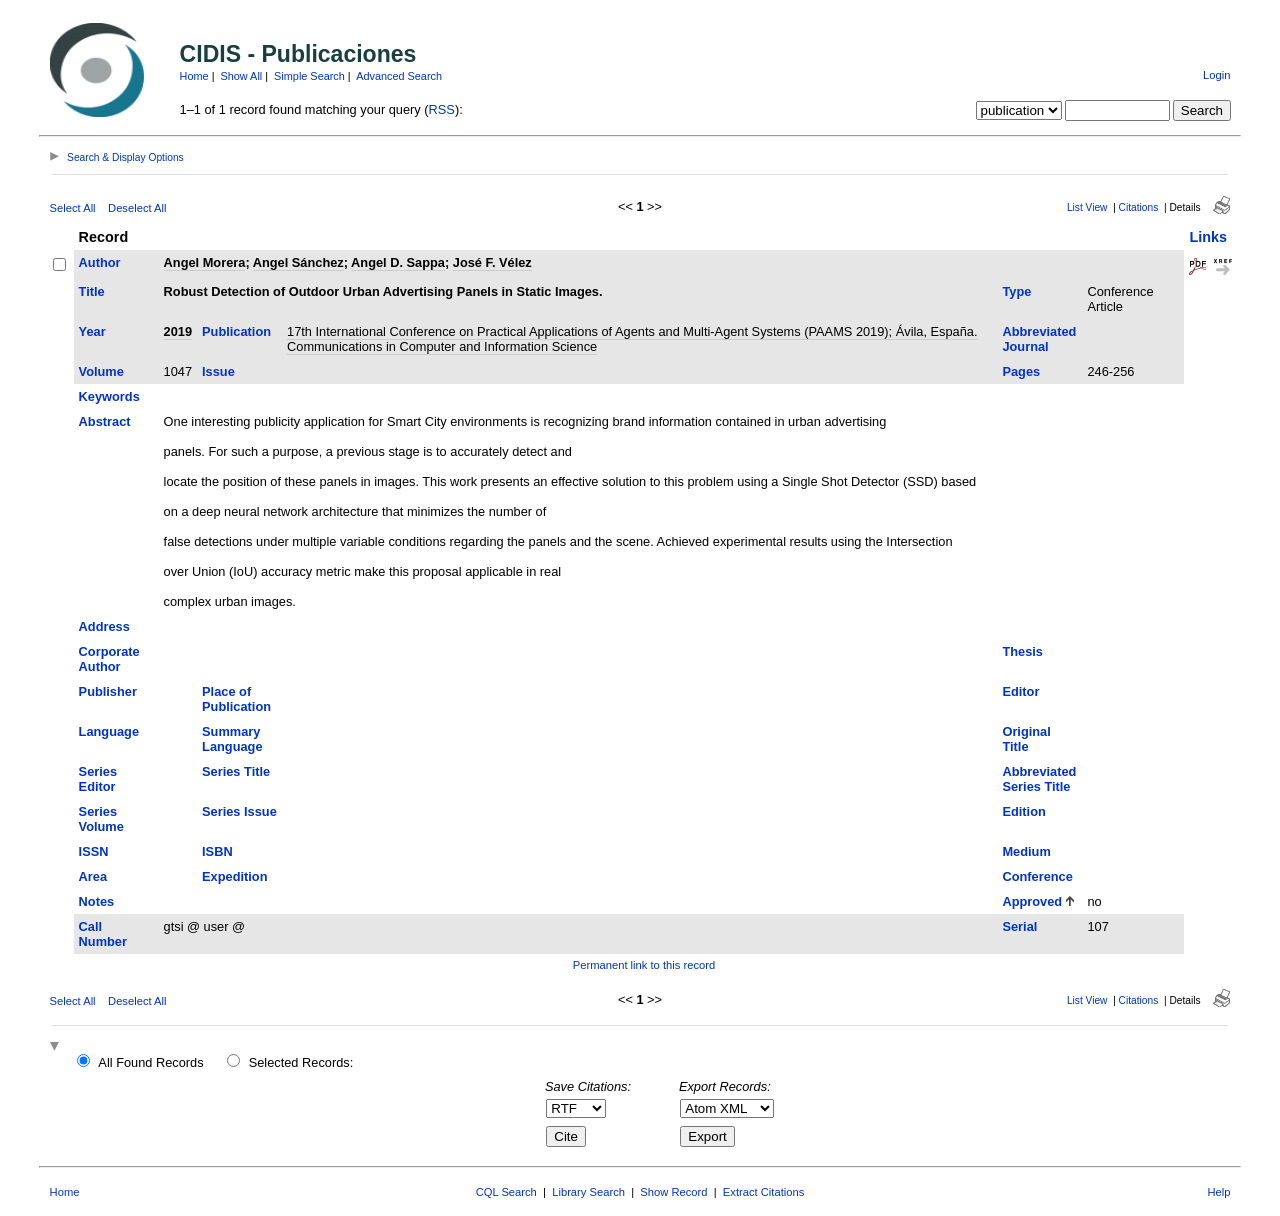  Describe the element at coordinates (101, 819) in the screenshot. I see `Series Volume` at that location.